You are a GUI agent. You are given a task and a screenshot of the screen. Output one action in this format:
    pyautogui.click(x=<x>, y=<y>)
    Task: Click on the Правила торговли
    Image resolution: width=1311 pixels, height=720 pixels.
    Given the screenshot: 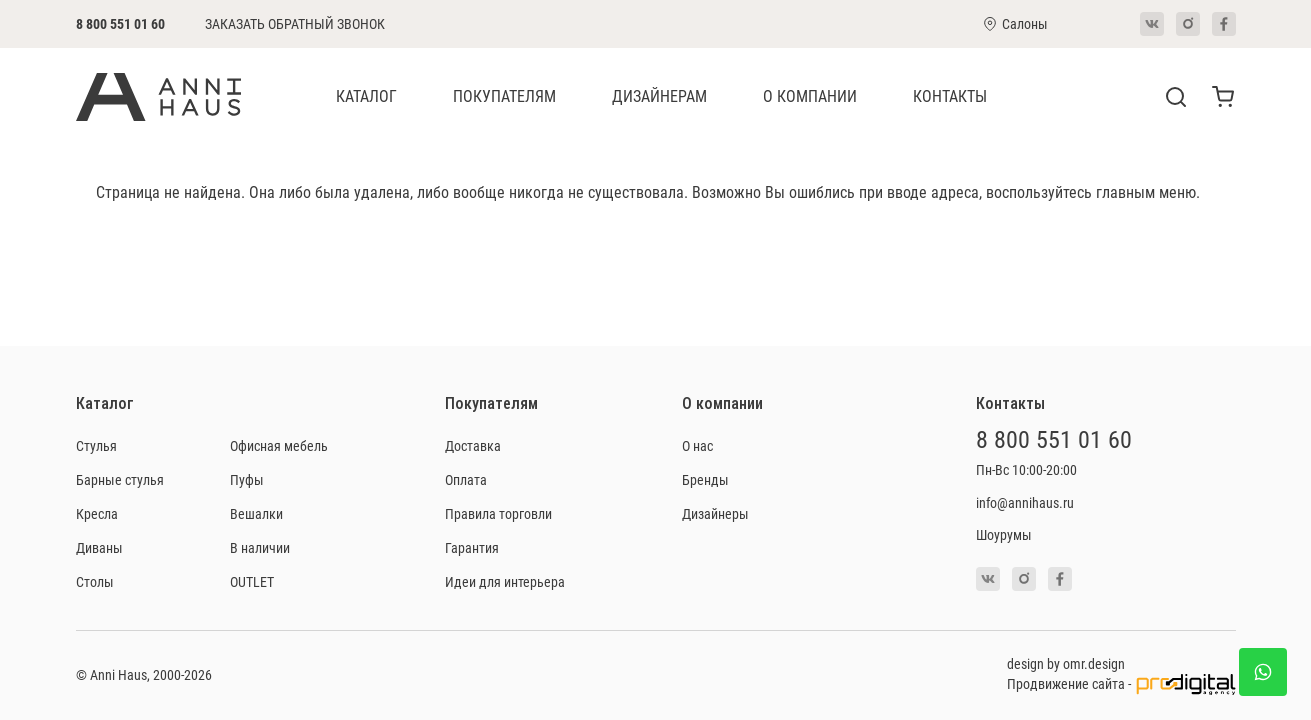 What is the action you would take?
    pyautogui.click(x=498, y=513)
    